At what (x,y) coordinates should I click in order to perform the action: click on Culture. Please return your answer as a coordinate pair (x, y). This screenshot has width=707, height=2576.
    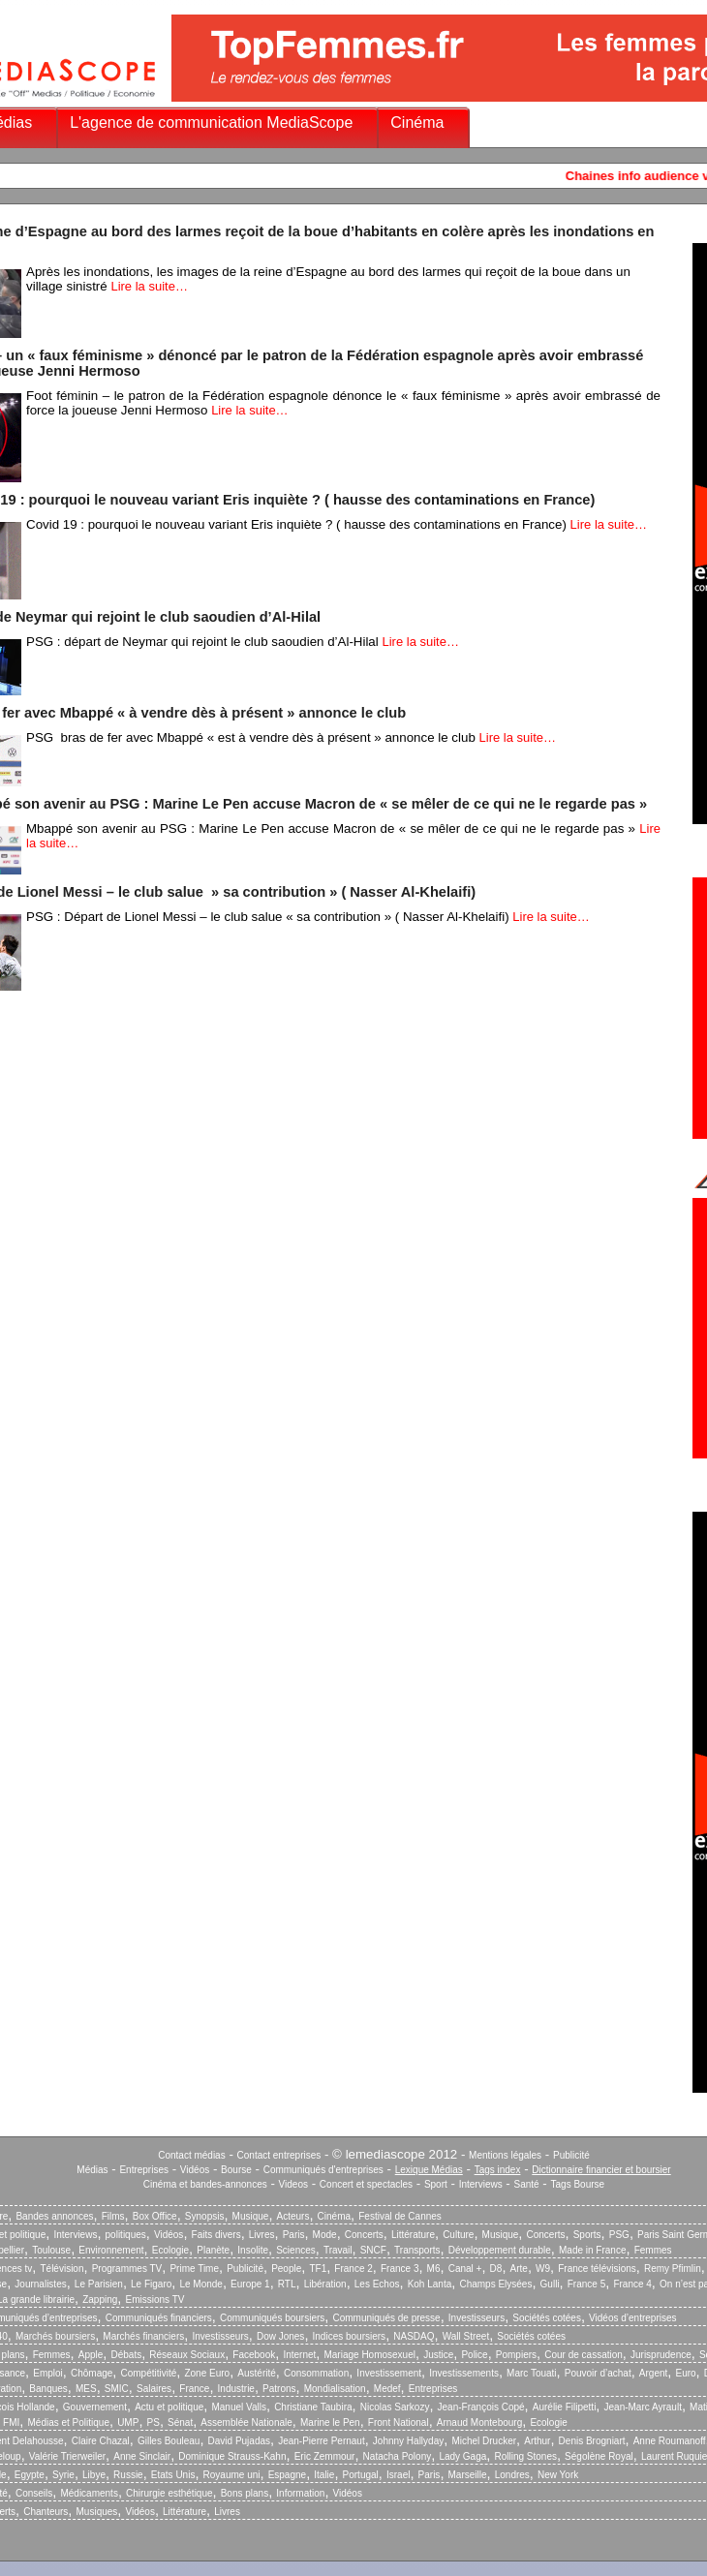
    Looking at the image, I should click on (458, 2234).